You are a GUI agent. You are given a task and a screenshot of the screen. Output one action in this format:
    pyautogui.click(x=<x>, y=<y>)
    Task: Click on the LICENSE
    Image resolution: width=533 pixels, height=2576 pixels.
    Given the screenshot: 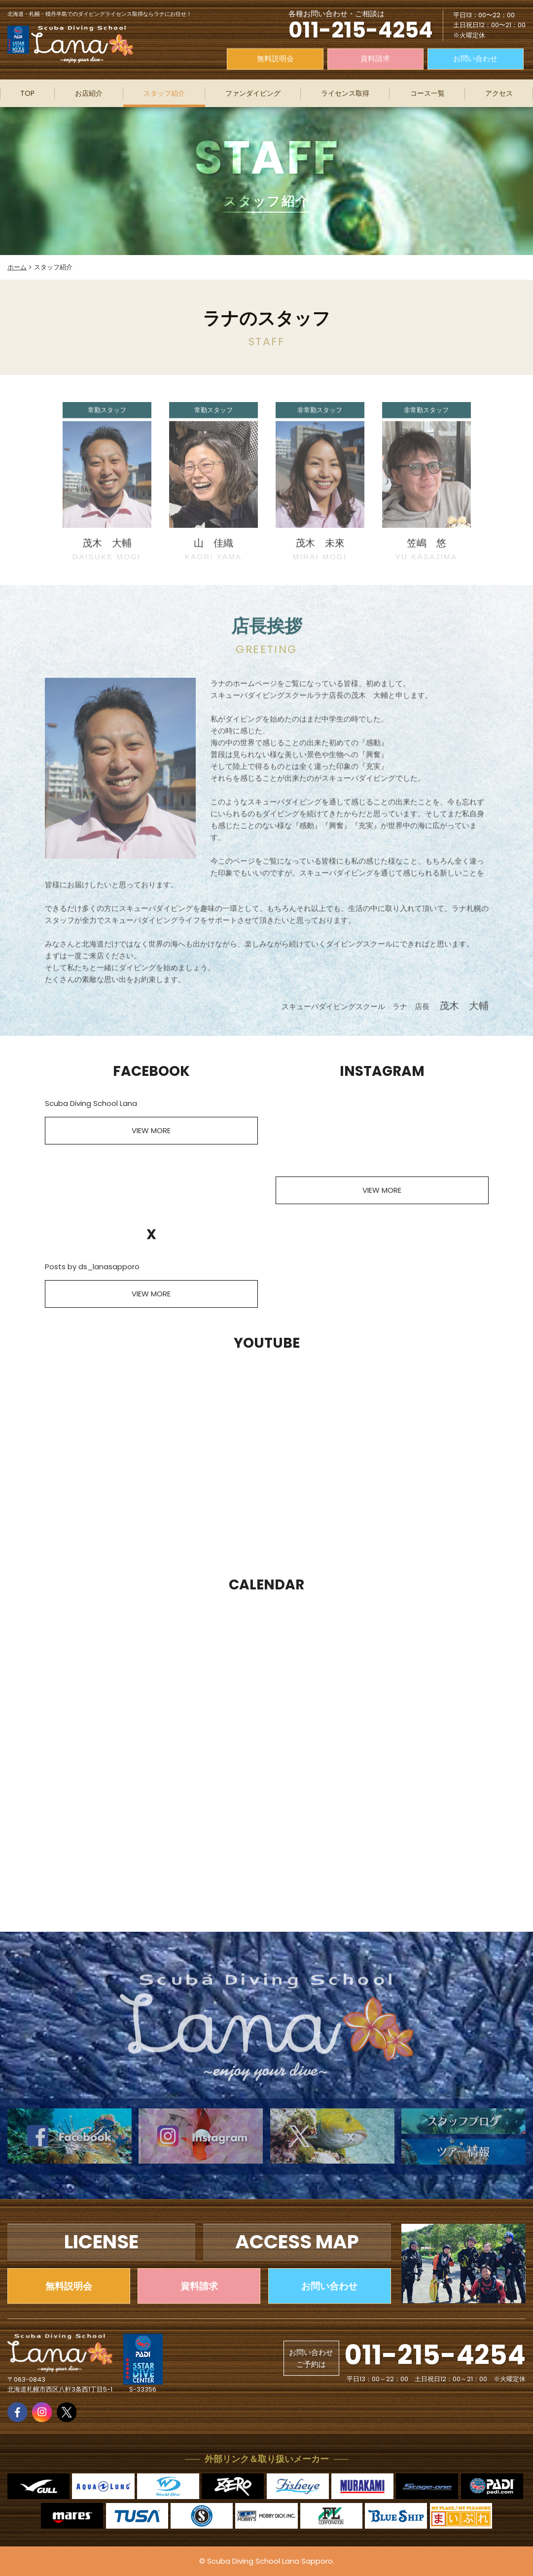 What is the action you would take?
    pyautogui.click(x=101, y=2241)
    